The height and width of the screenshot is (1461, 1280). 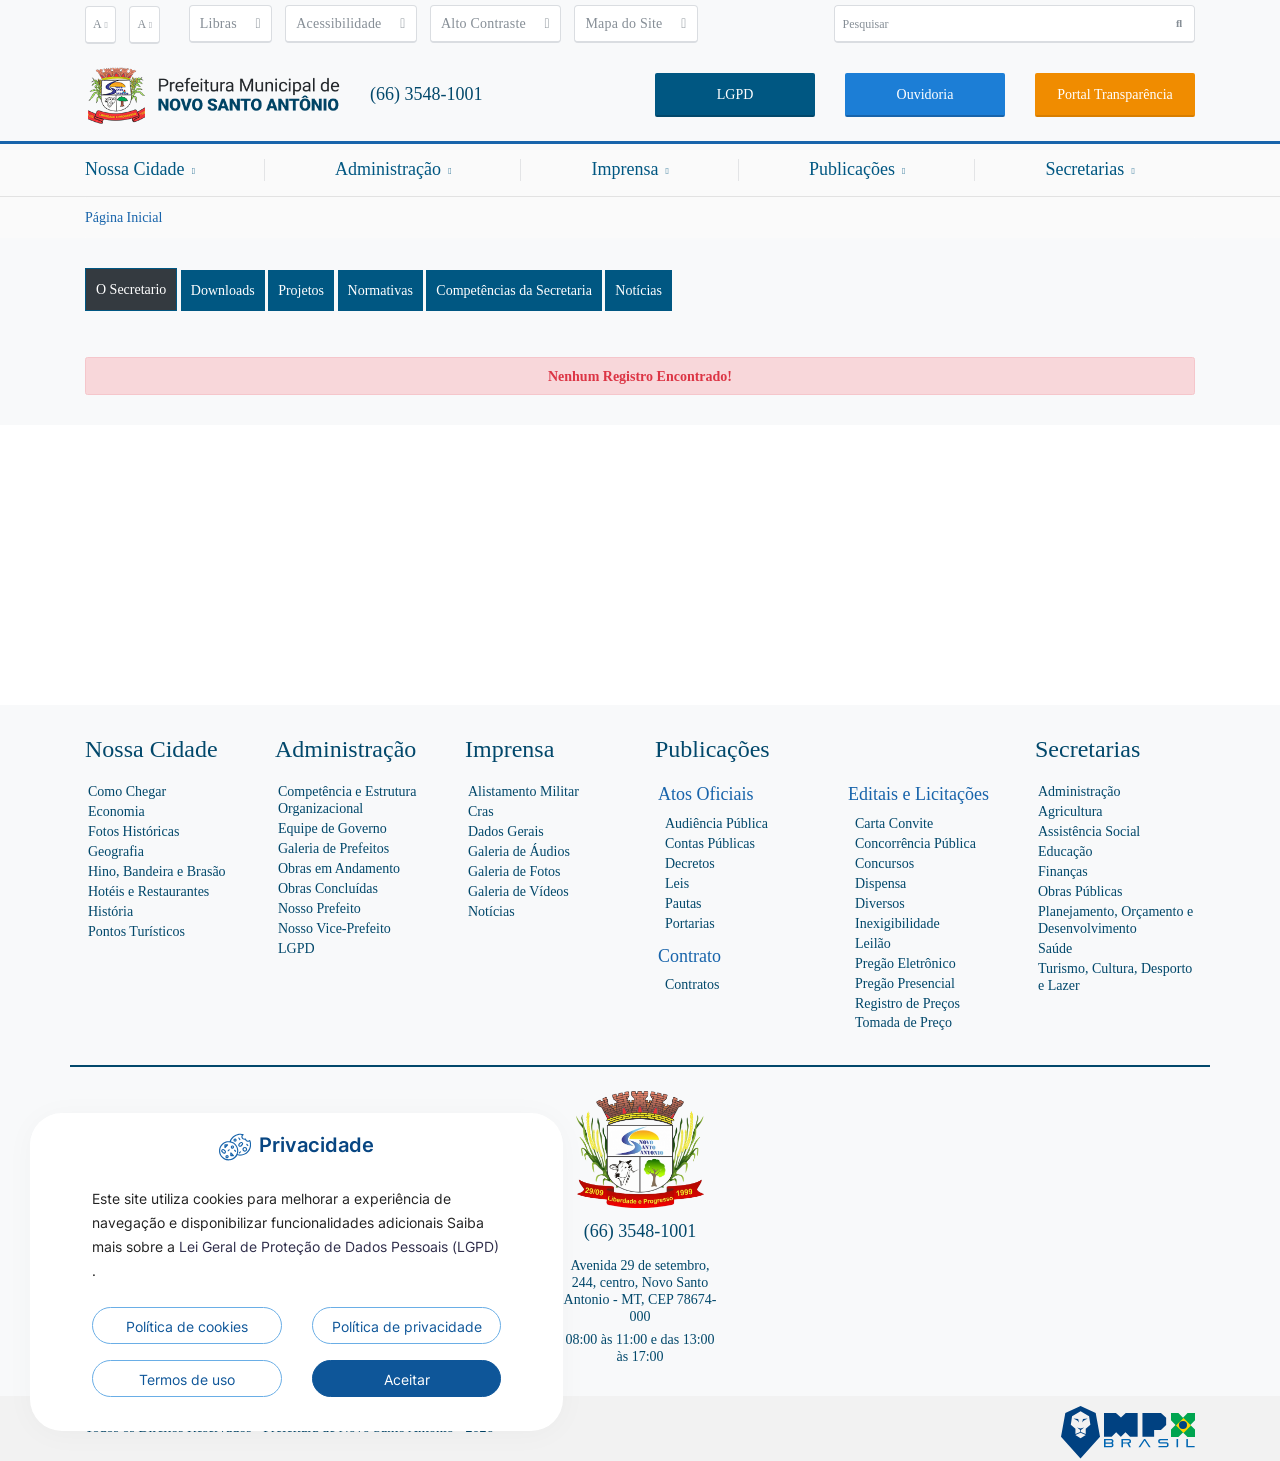 I want to click on Finanças, so click(x=1063, y=871).